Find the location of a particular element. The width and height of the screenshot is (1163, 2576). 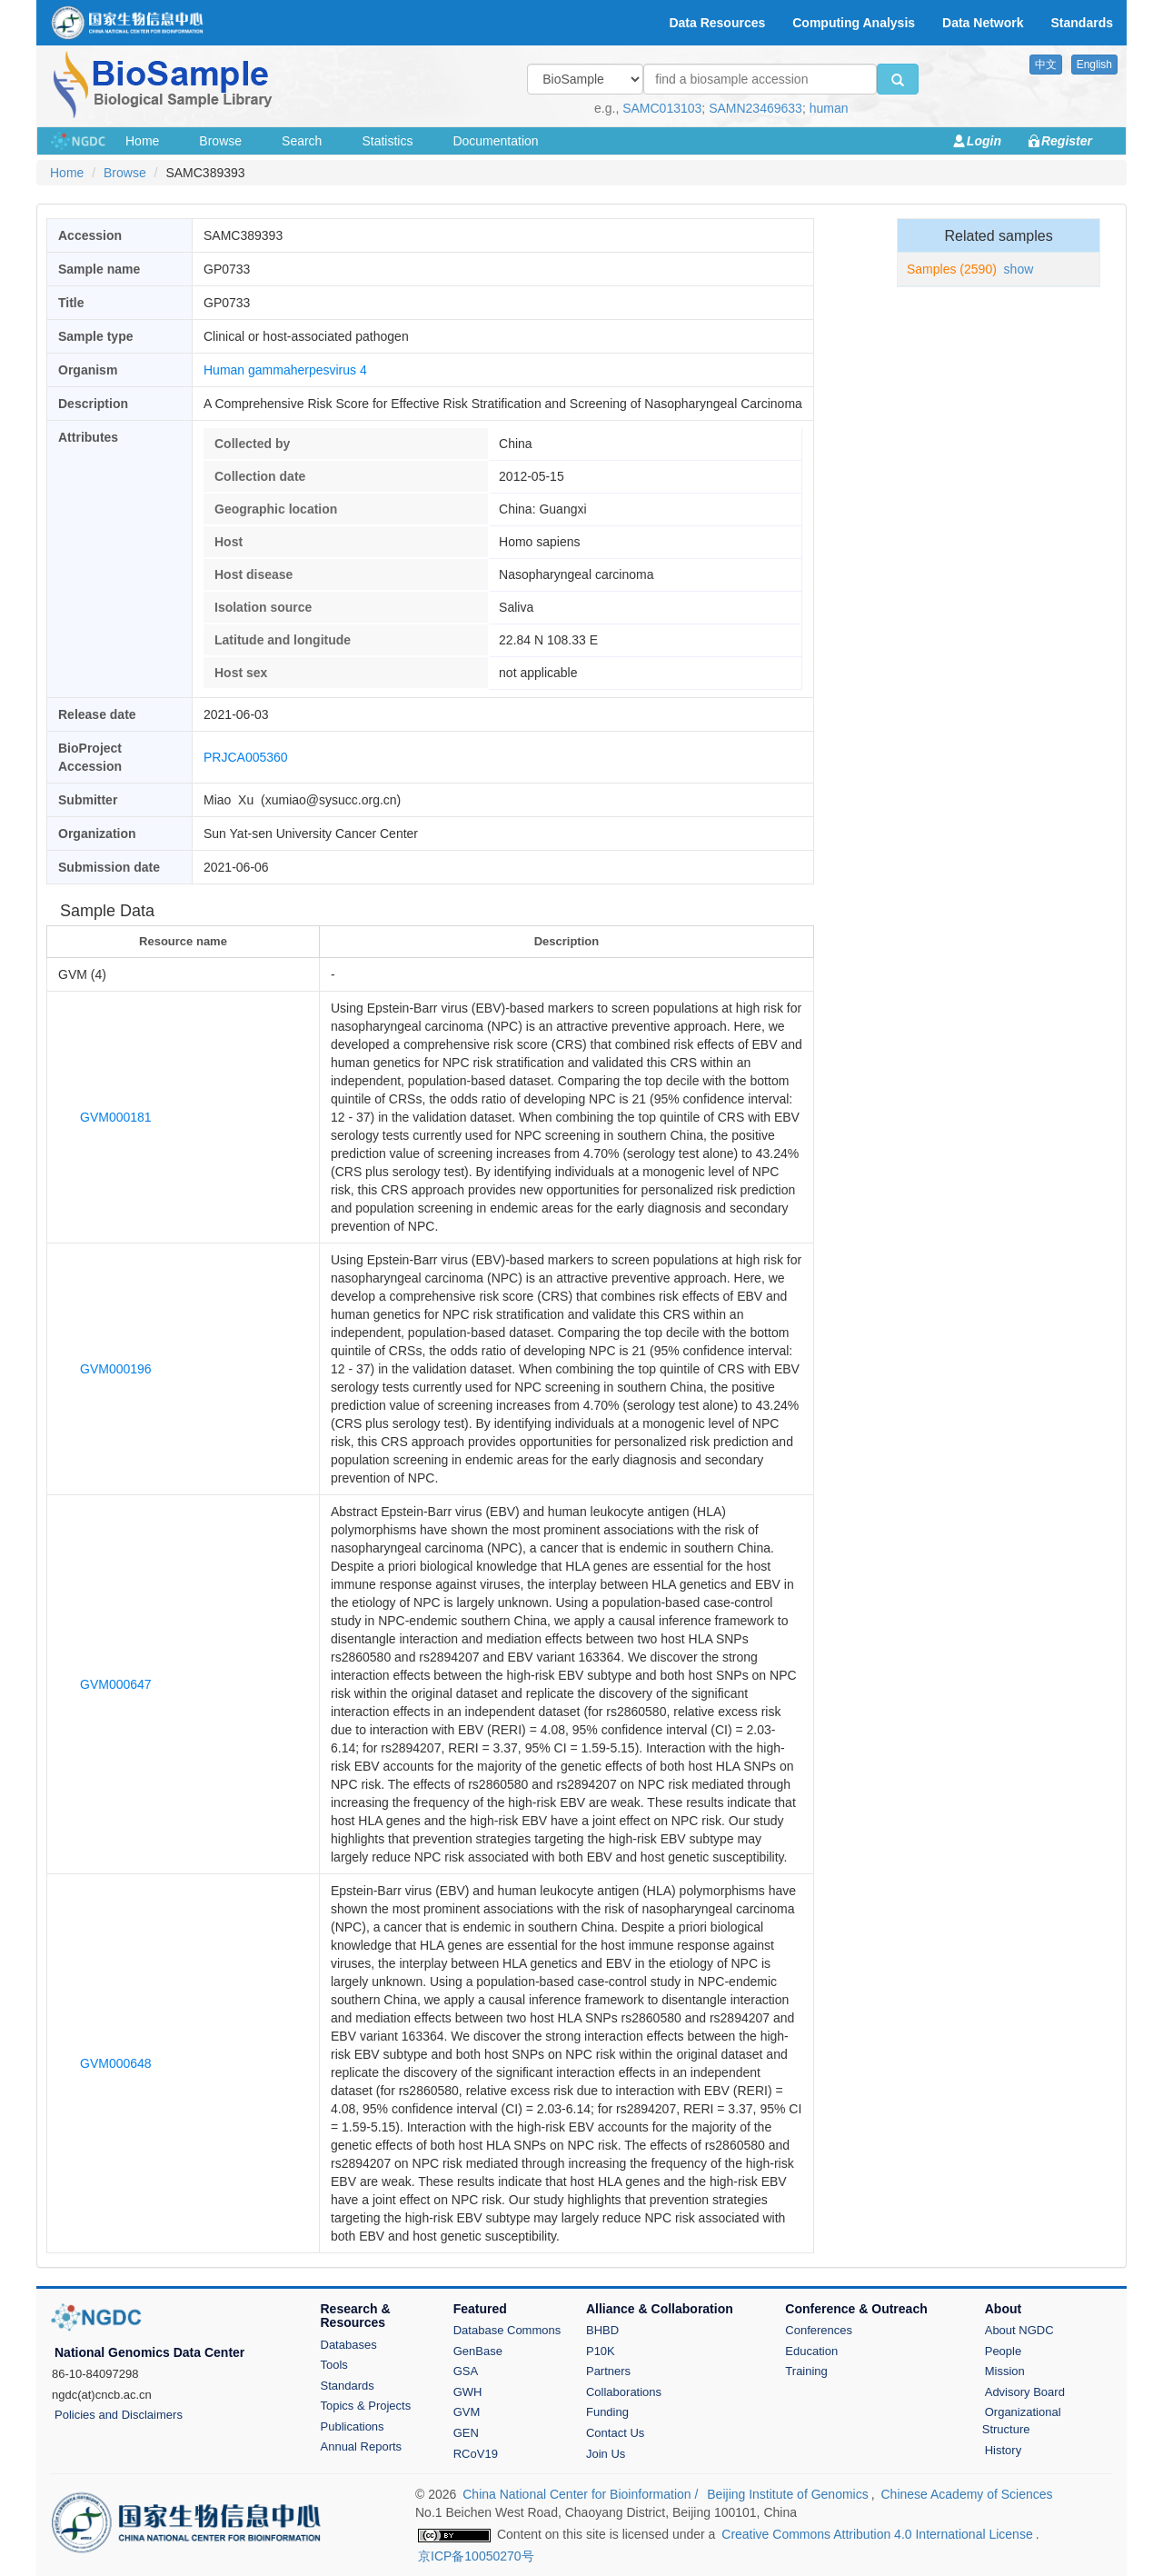

Education is located at coordinates (811, 2351).